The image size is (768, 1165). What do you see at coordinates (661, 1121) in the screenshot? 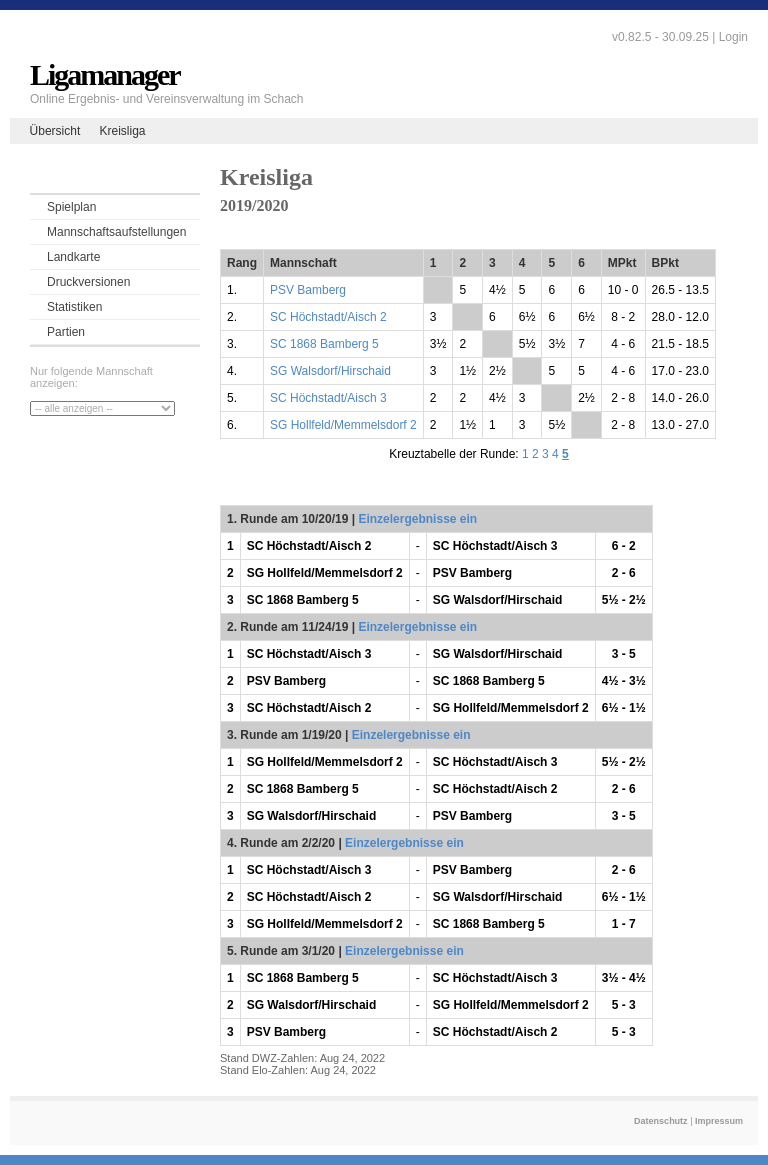
I see `Datenschutz` at bounding box center [661, 1121].